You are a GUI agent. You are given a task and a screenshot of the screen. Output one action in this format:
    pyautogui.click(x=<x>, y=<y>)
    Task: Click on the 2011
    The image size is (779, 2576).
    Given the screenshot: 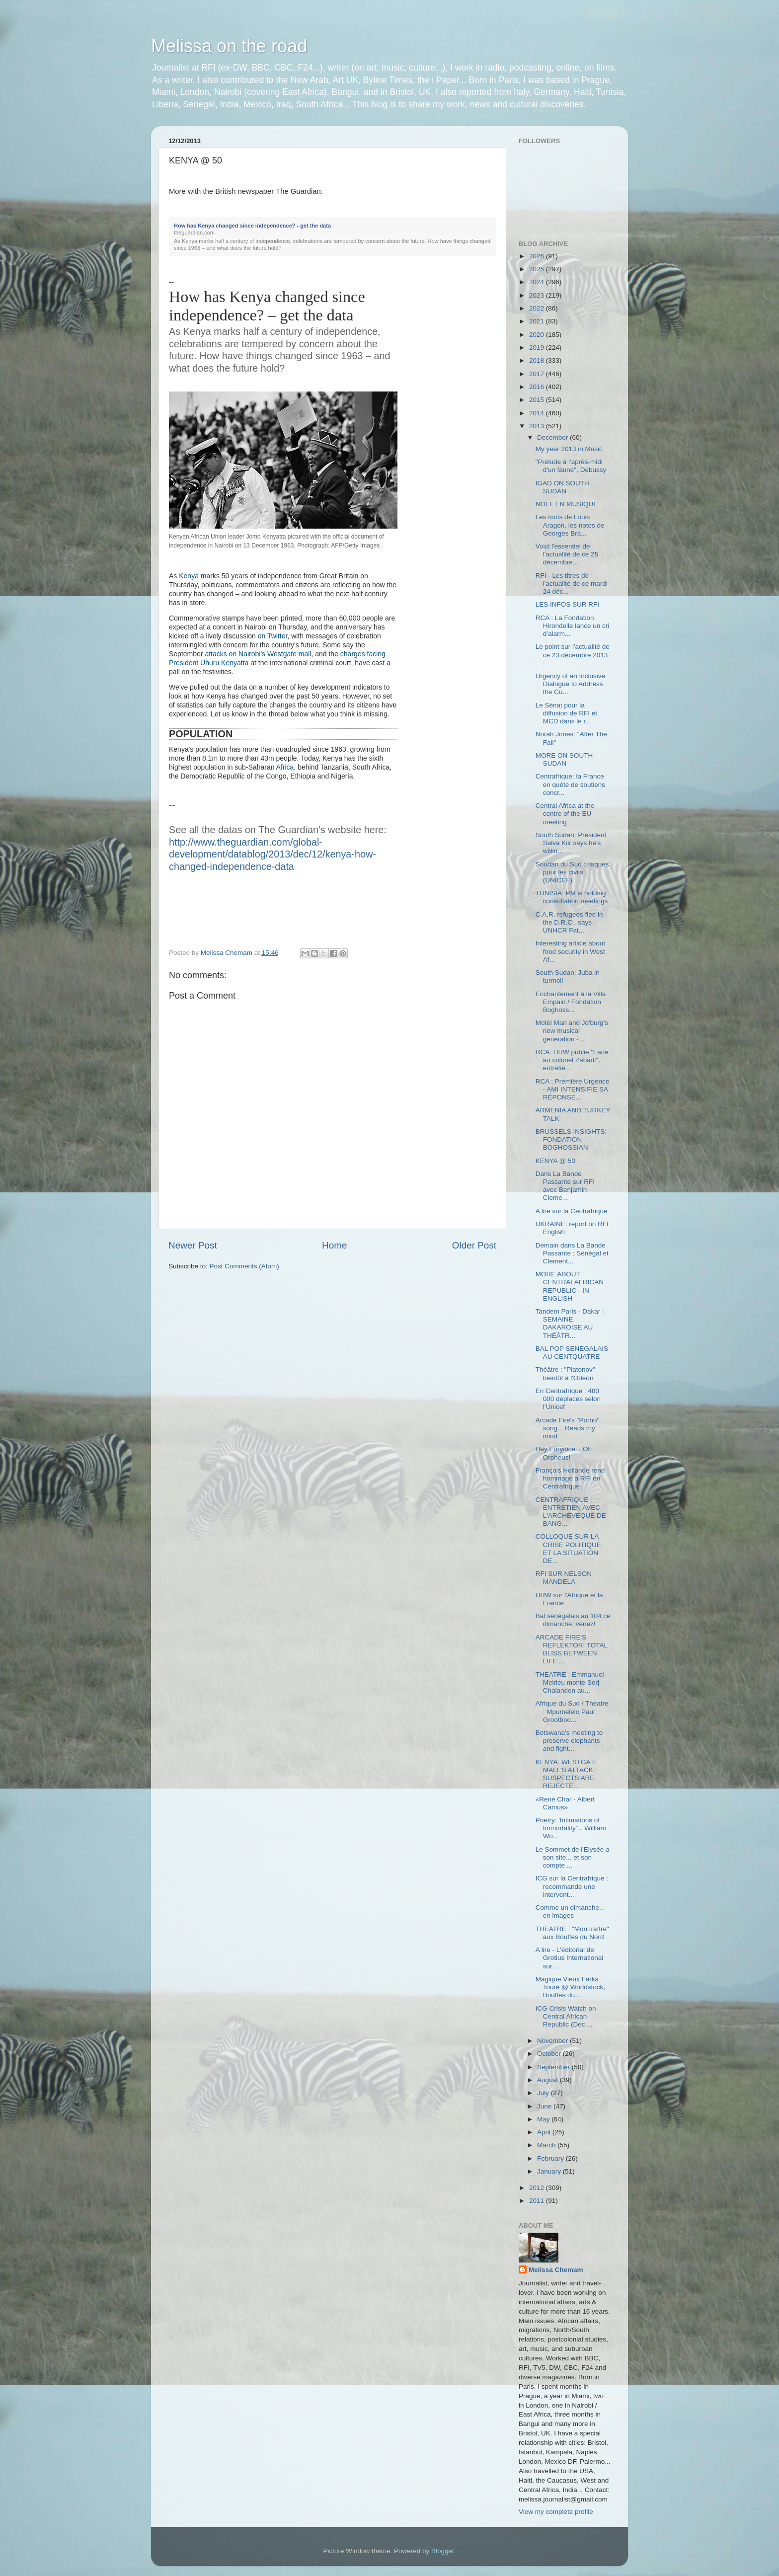 What is the action you would take?
    pyautogui.click(x=537, y=2200)
    